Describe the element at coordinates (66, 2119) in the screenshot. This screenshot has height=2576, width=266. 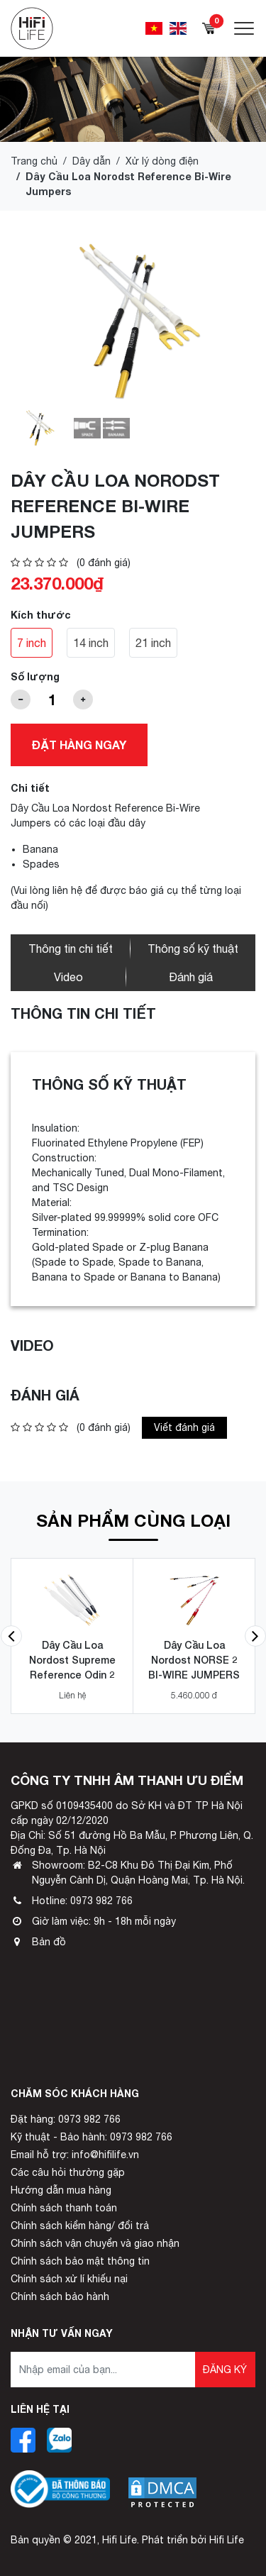
I see `Đặt hàng: 0973 982 766` at that location.